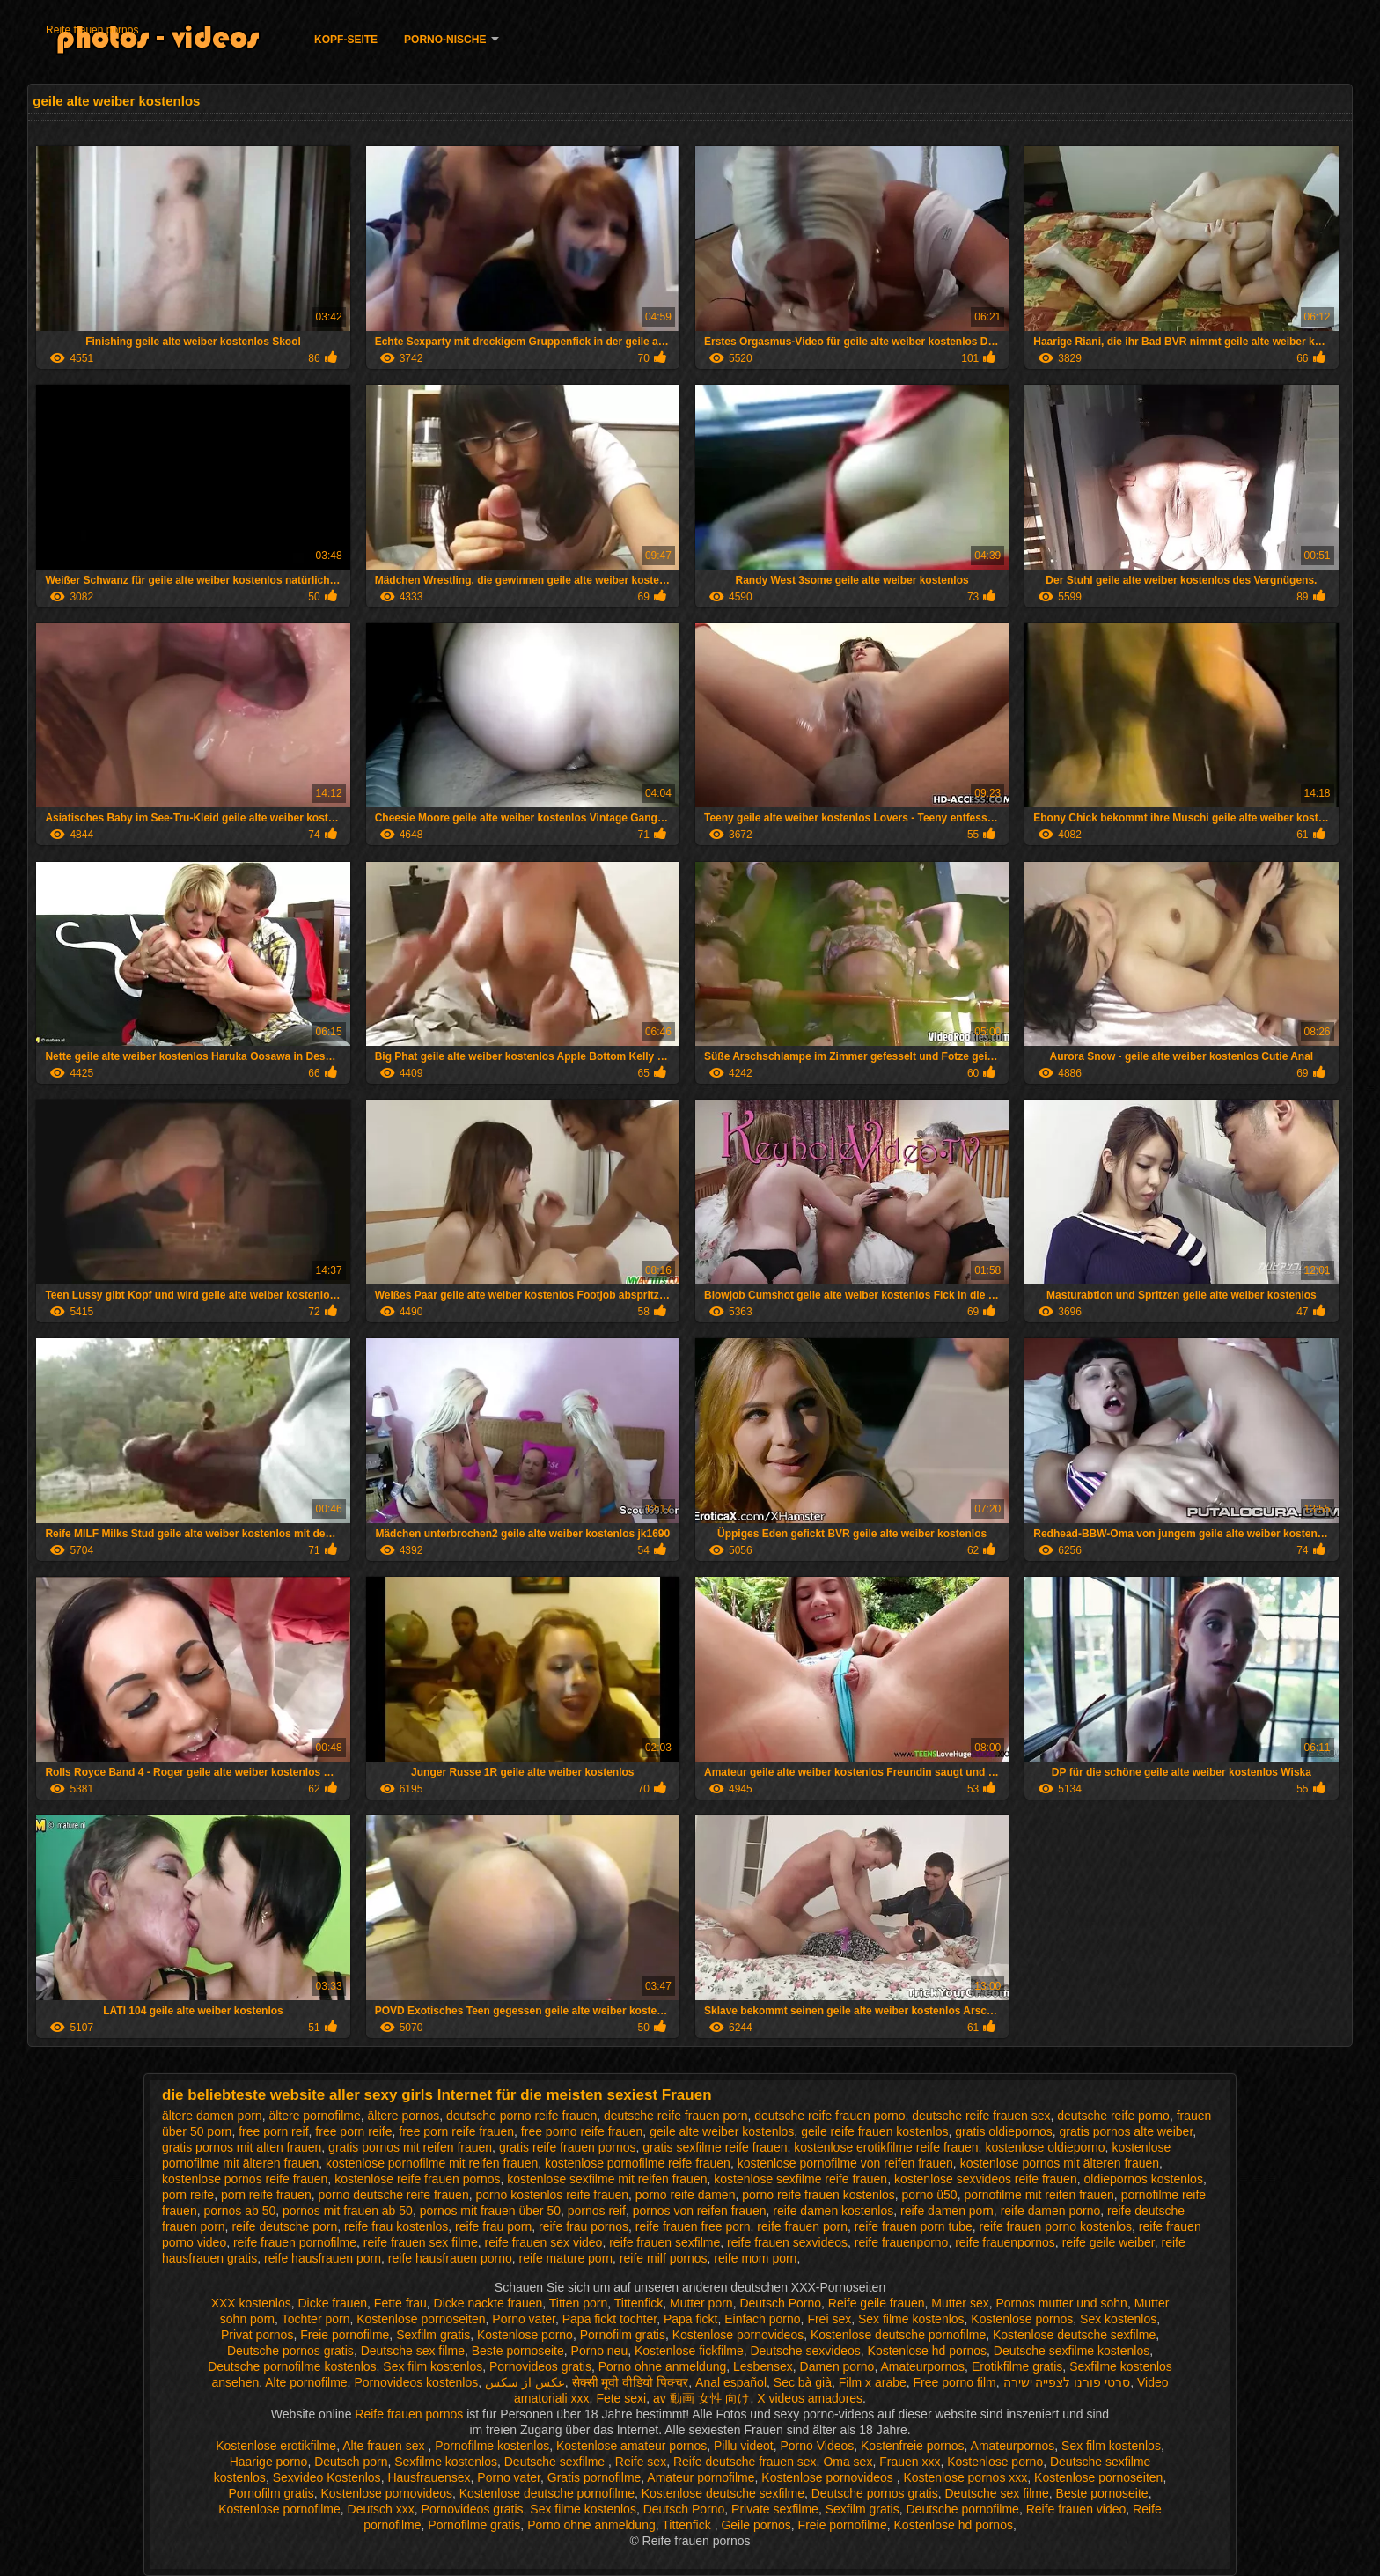 This screenshot has height=2576, width=1380. I want to click on Alte frauen sex, so click(385, 2446).